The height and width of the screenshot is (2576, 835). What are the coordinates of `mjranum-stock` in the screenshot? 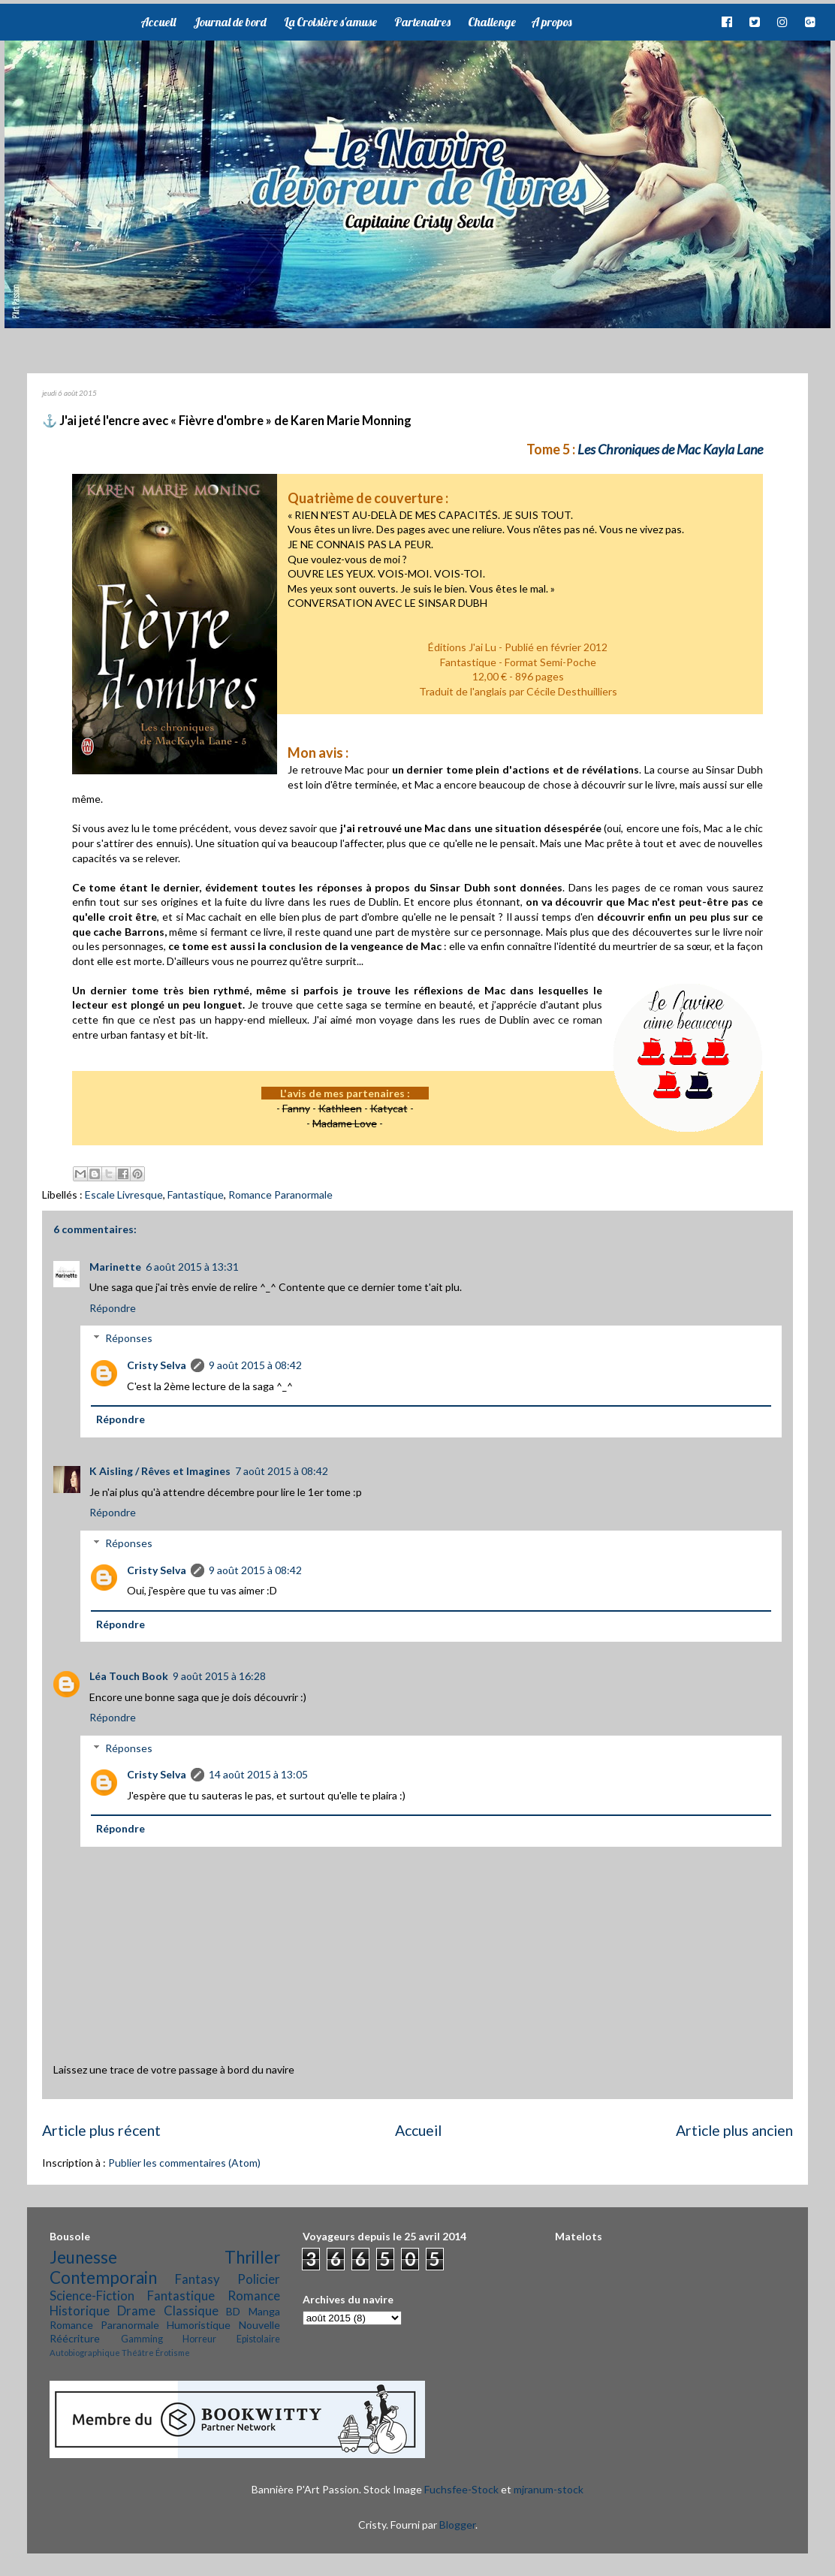 It's located at (548, 2489).